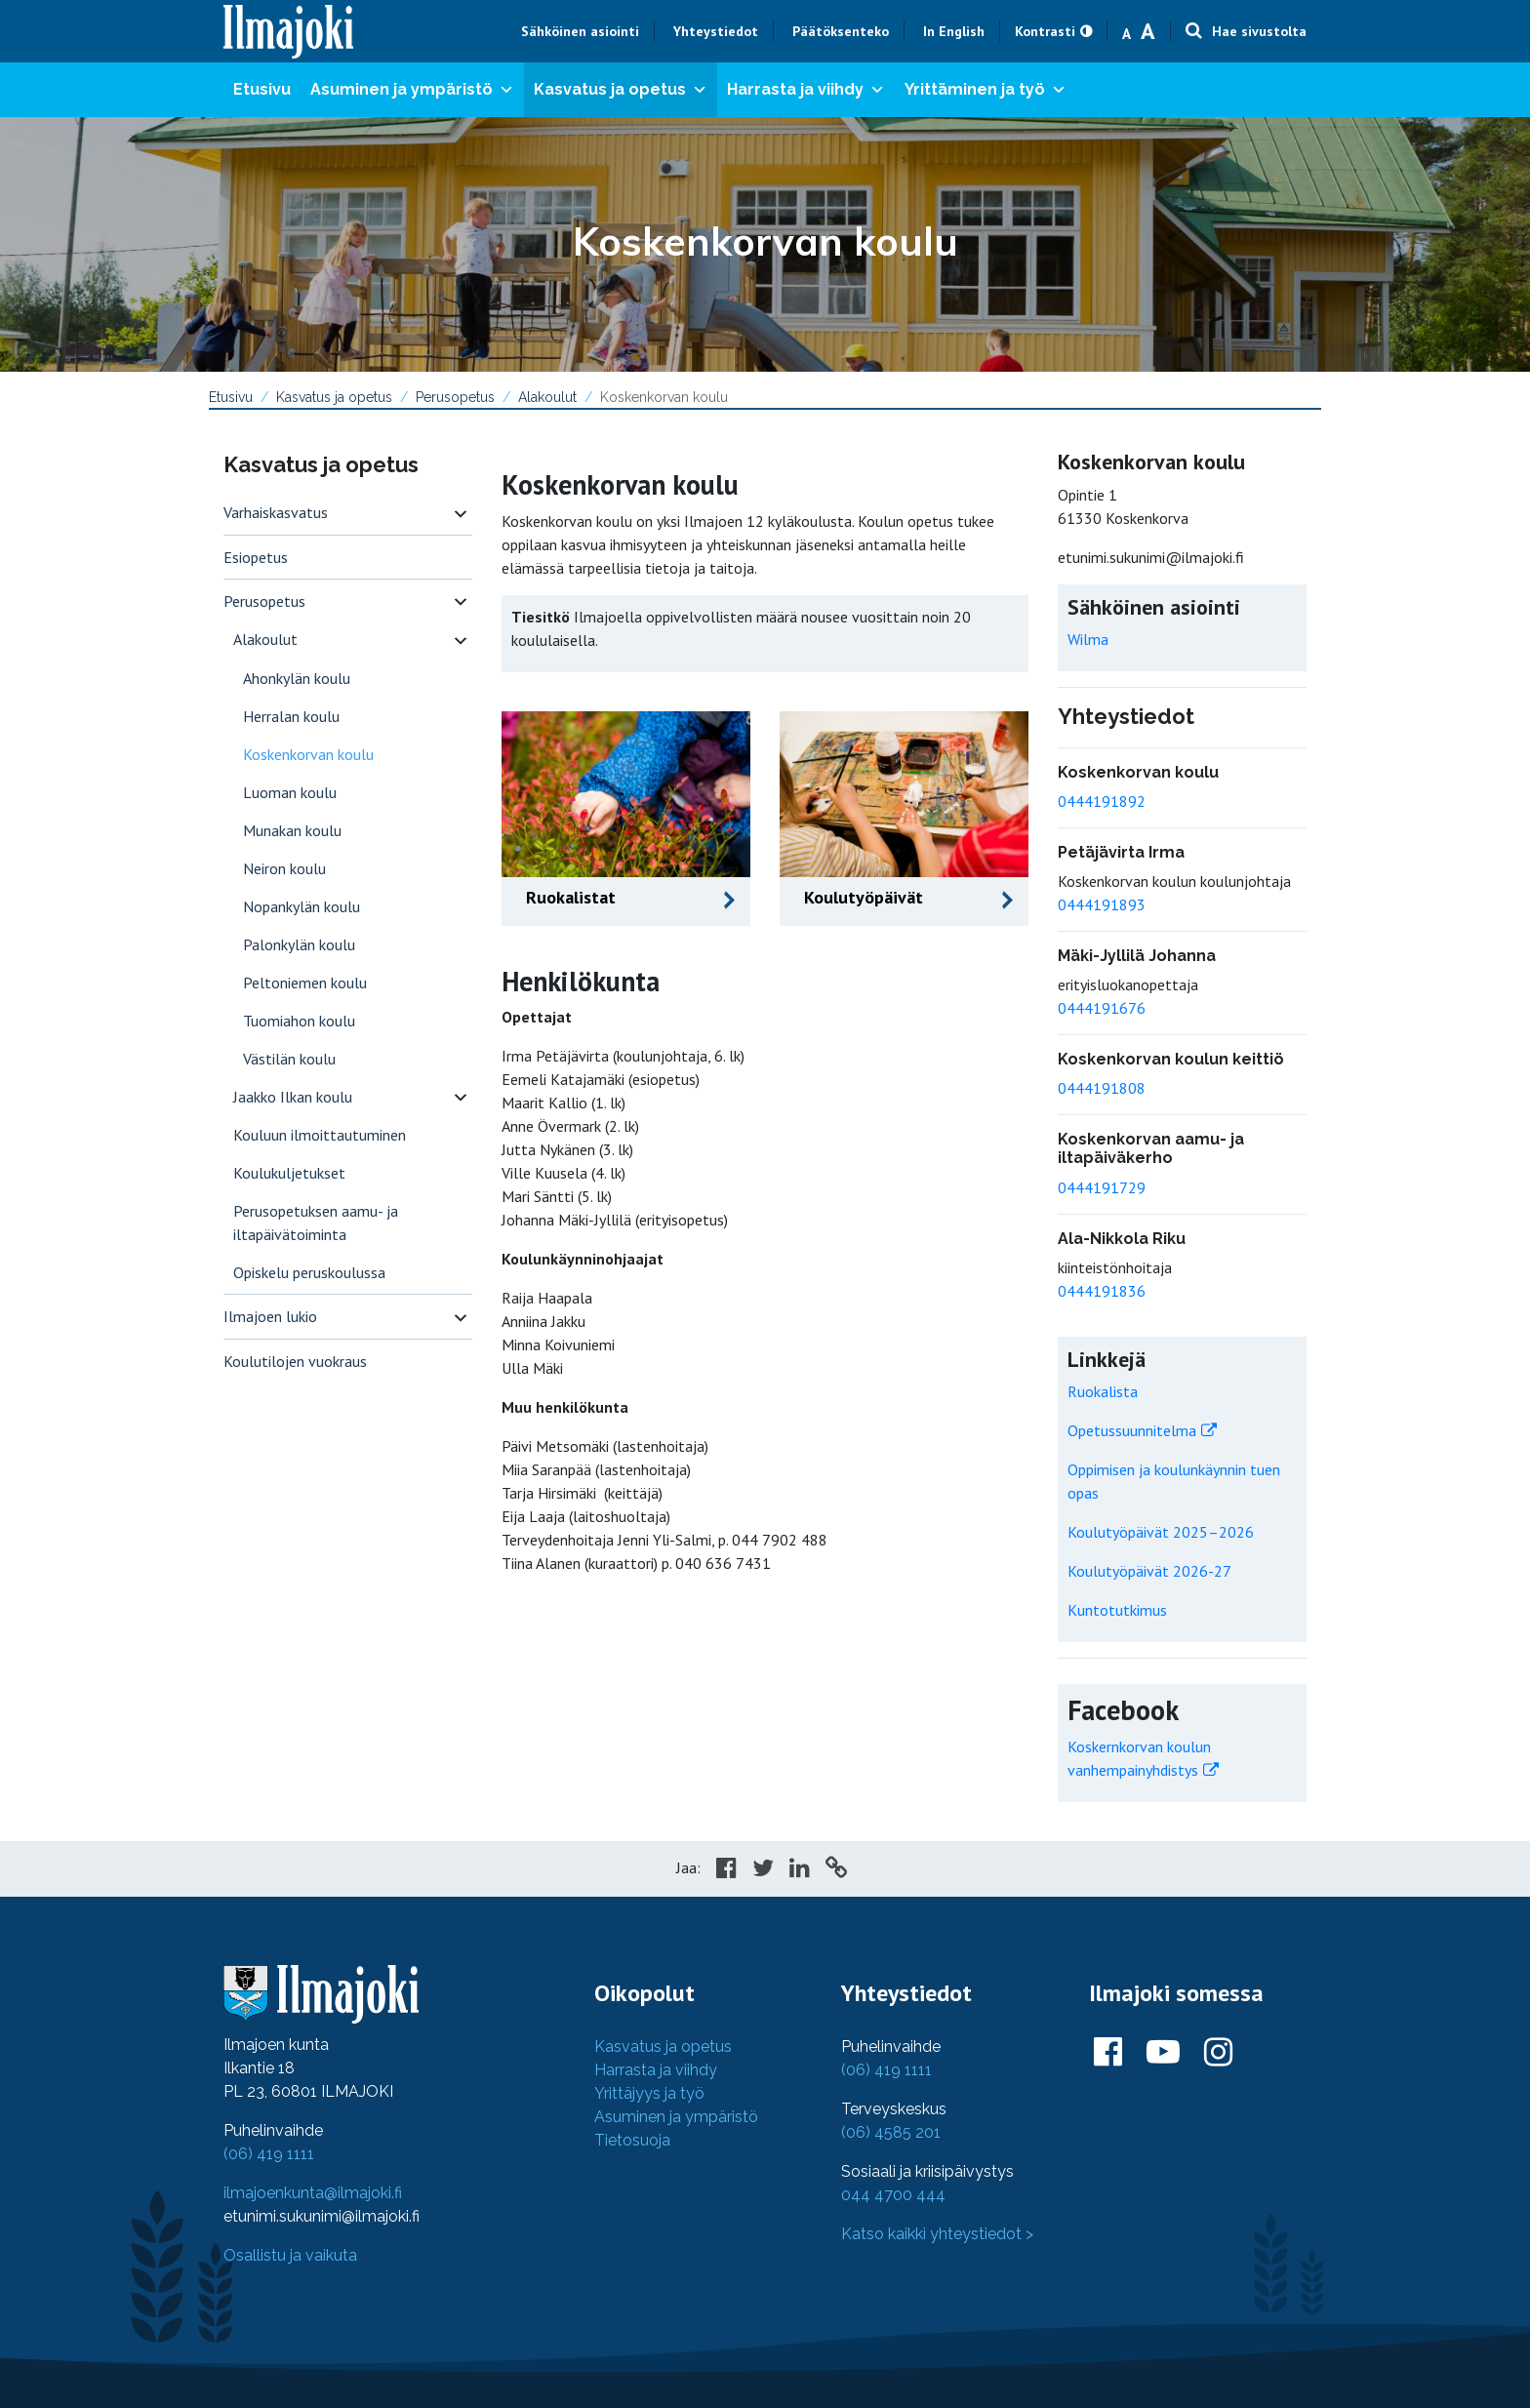 The height and width of the screenshot is (2408, 1530). What do you see at coordinates (1102, 1391) in the screenshot?
I see `Ruokalista` at bounding box center [1102, 1391].